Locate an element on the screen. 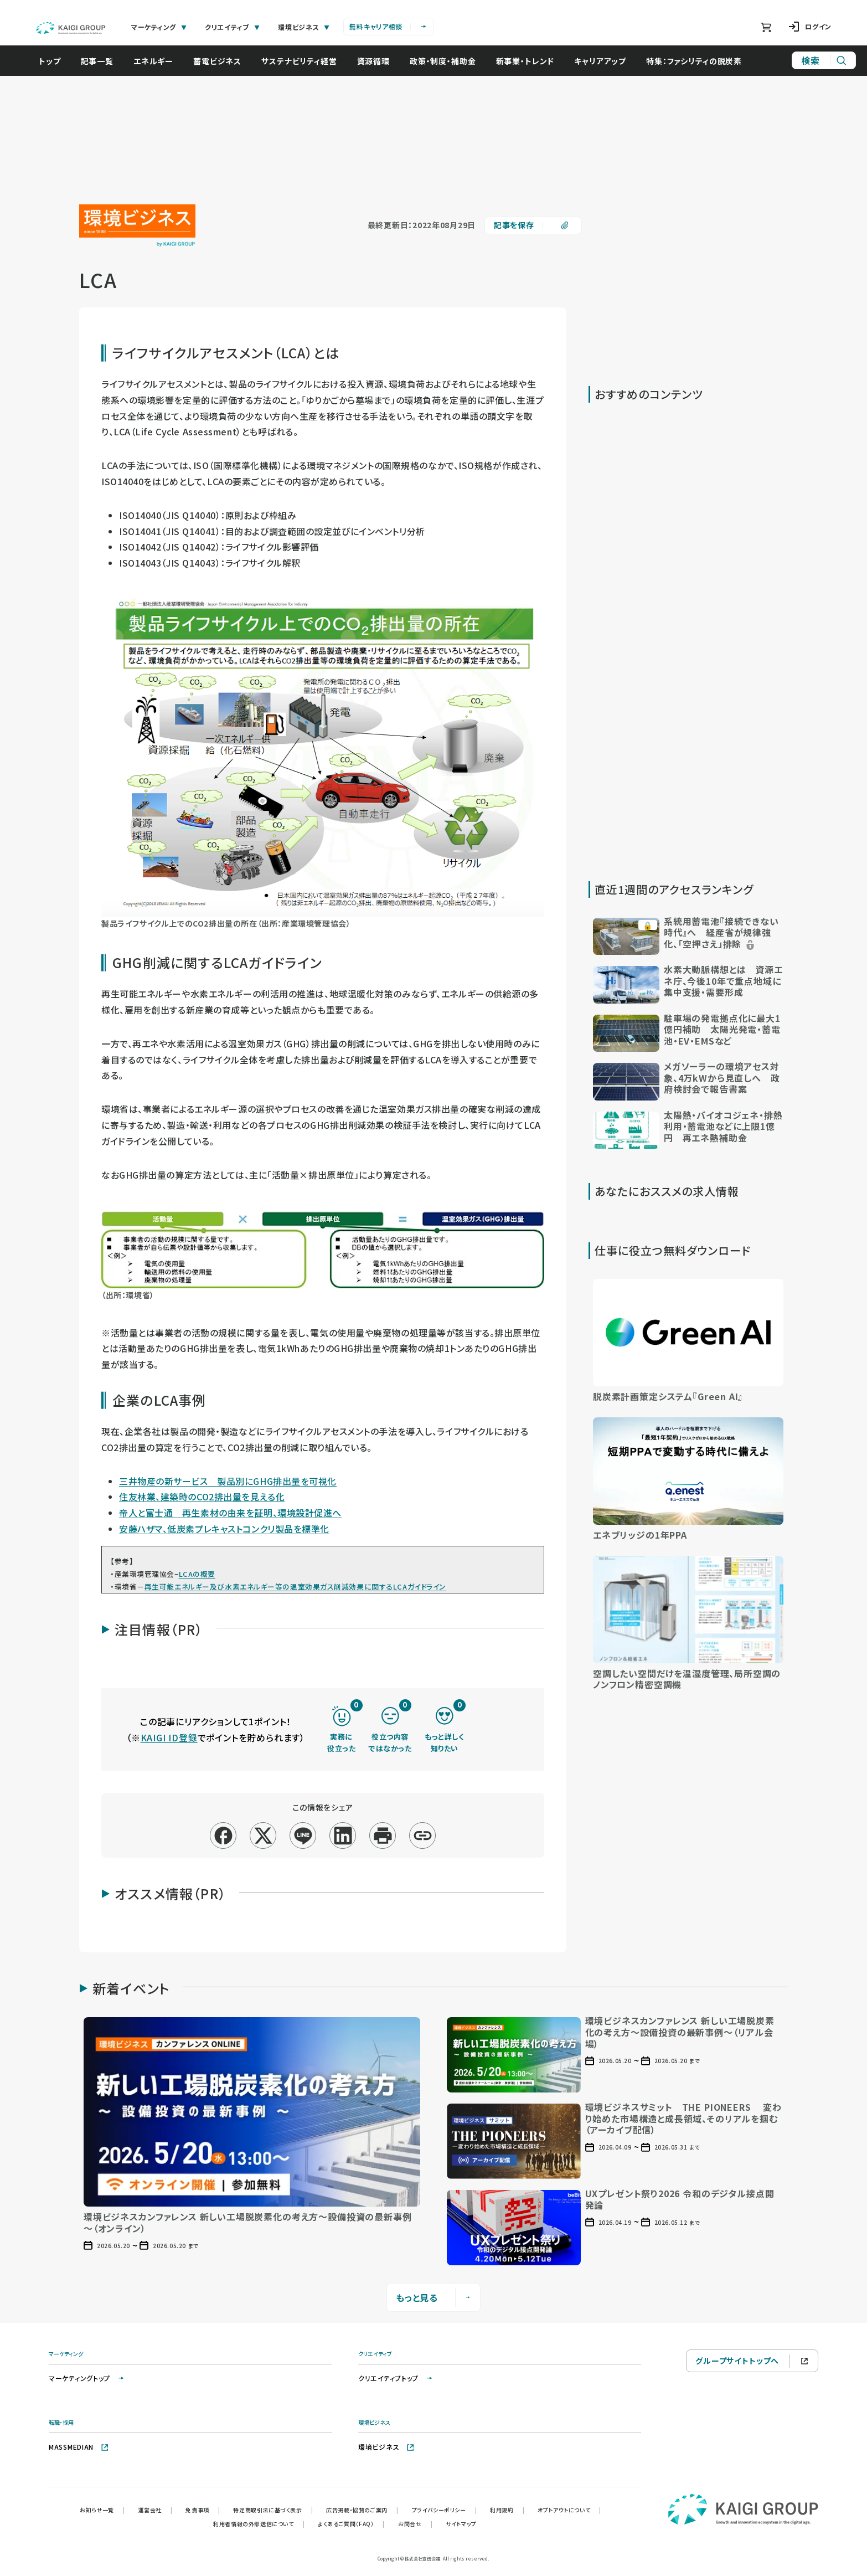 This screenshot has width=867, height=2576. 住友林業、建築時のCO2排出量を見える化 is located at coordinates (202, 1496).